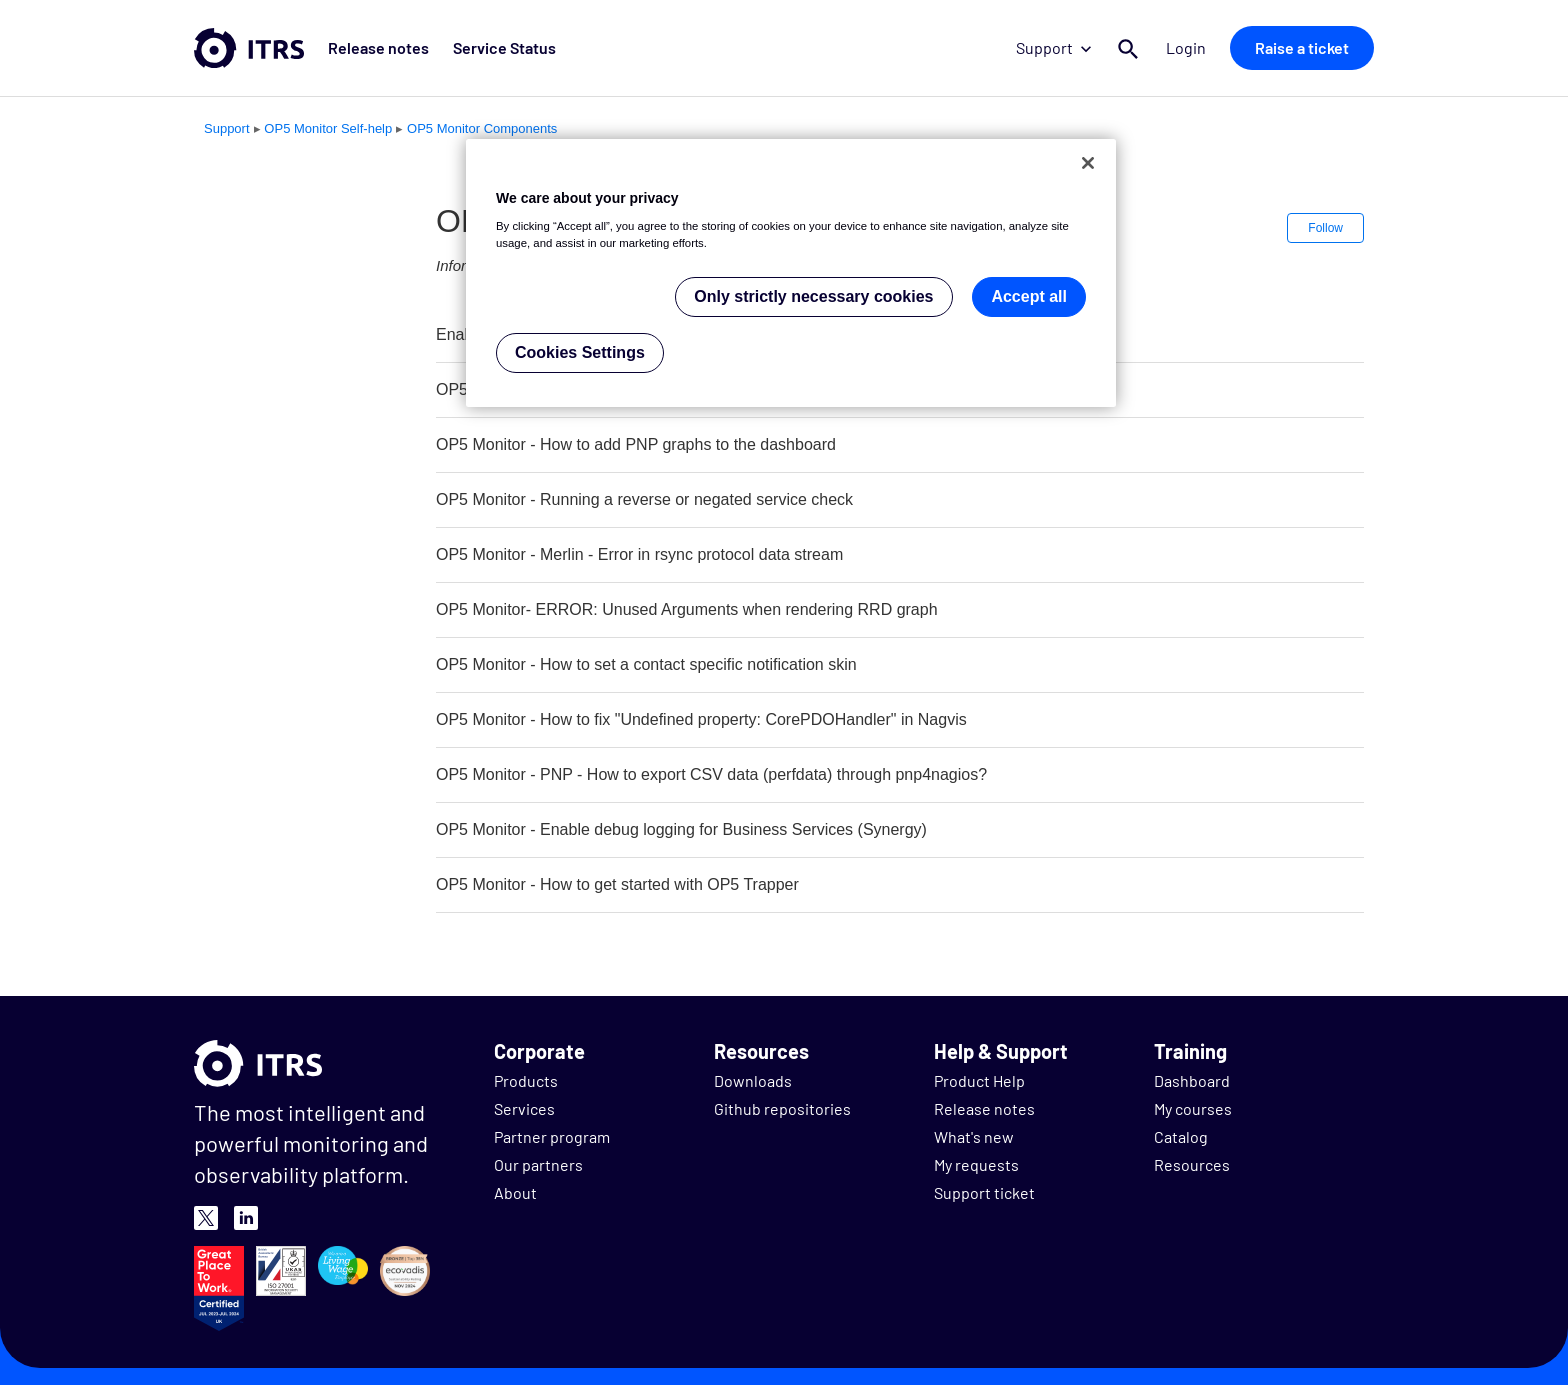  What do you see at coordinates (639, 554) in the screenshot?
I see `OP5 Monitor - Merlin - Error in rsync protocol data stream` at bounding box center [639, 554].